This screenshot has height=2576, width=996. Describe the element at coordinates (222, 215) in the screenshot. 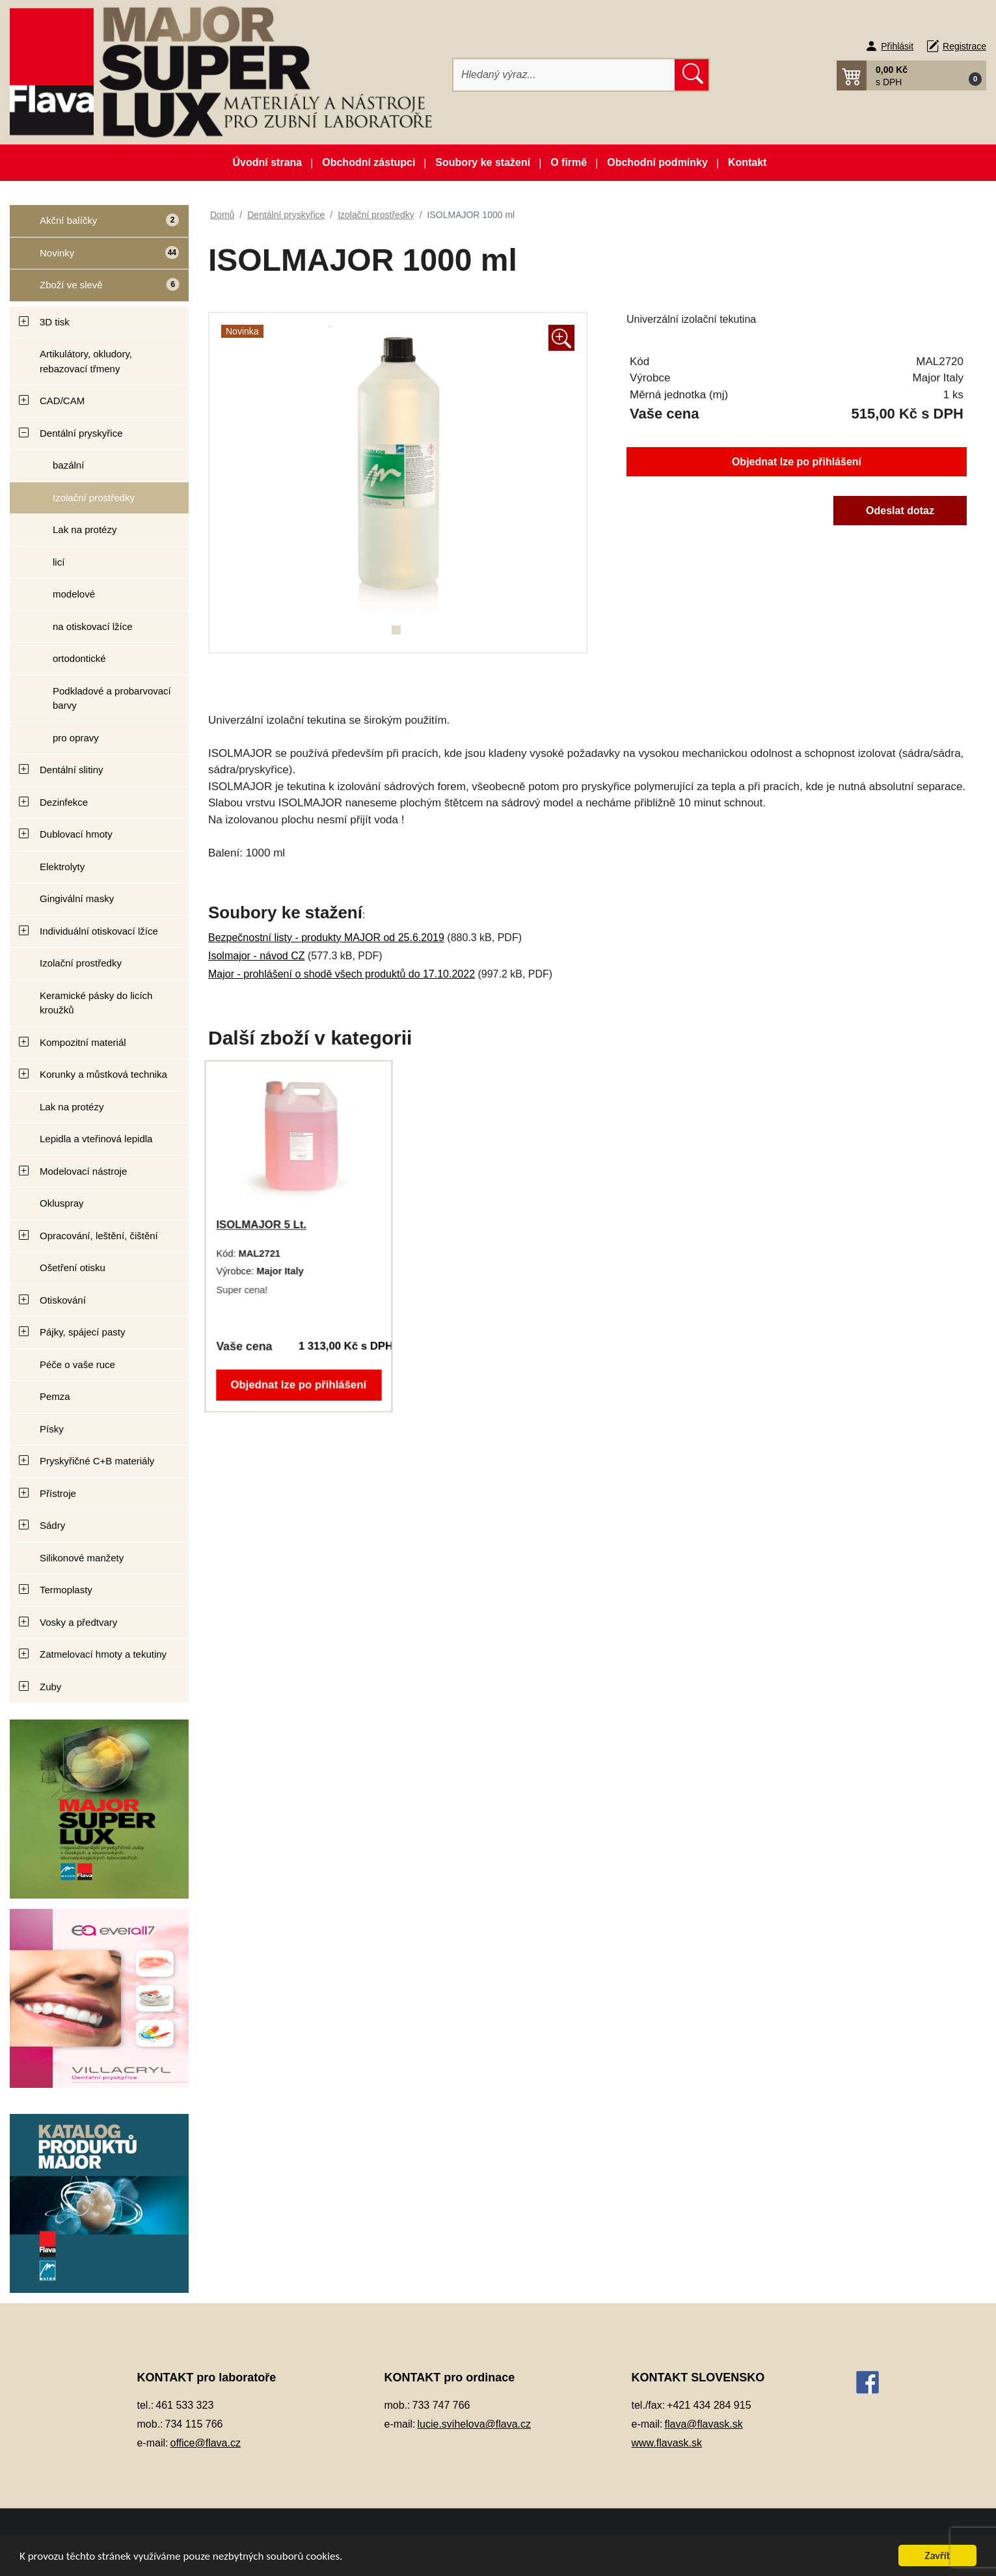

I see `Domů` at that location.